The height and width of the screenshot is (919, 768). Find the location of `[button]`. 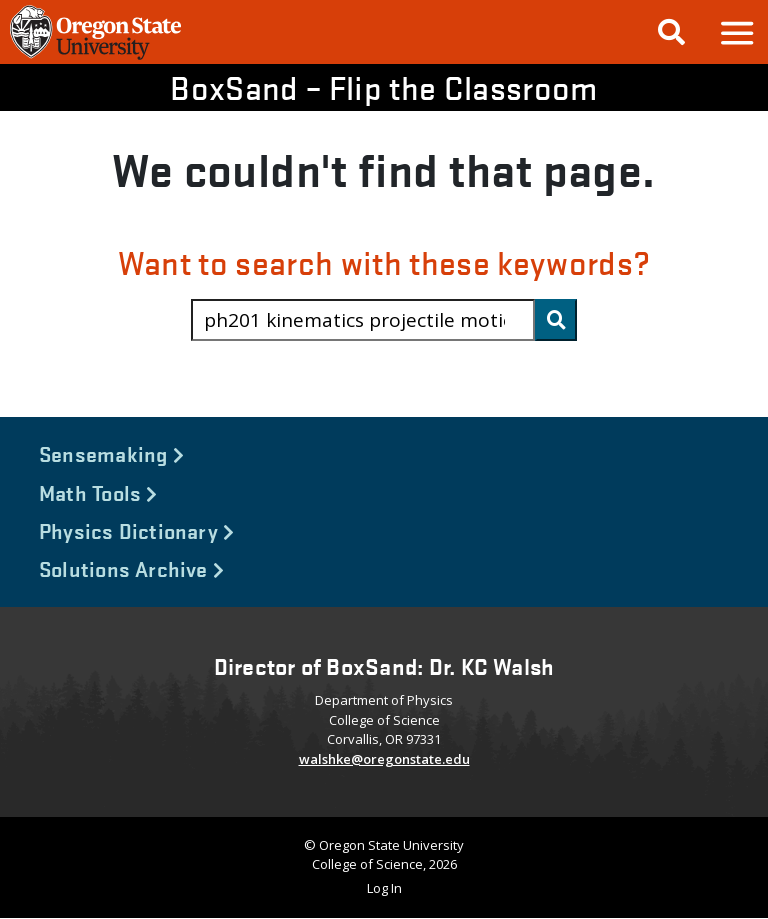

[button] is located at coordinates (736, 32).